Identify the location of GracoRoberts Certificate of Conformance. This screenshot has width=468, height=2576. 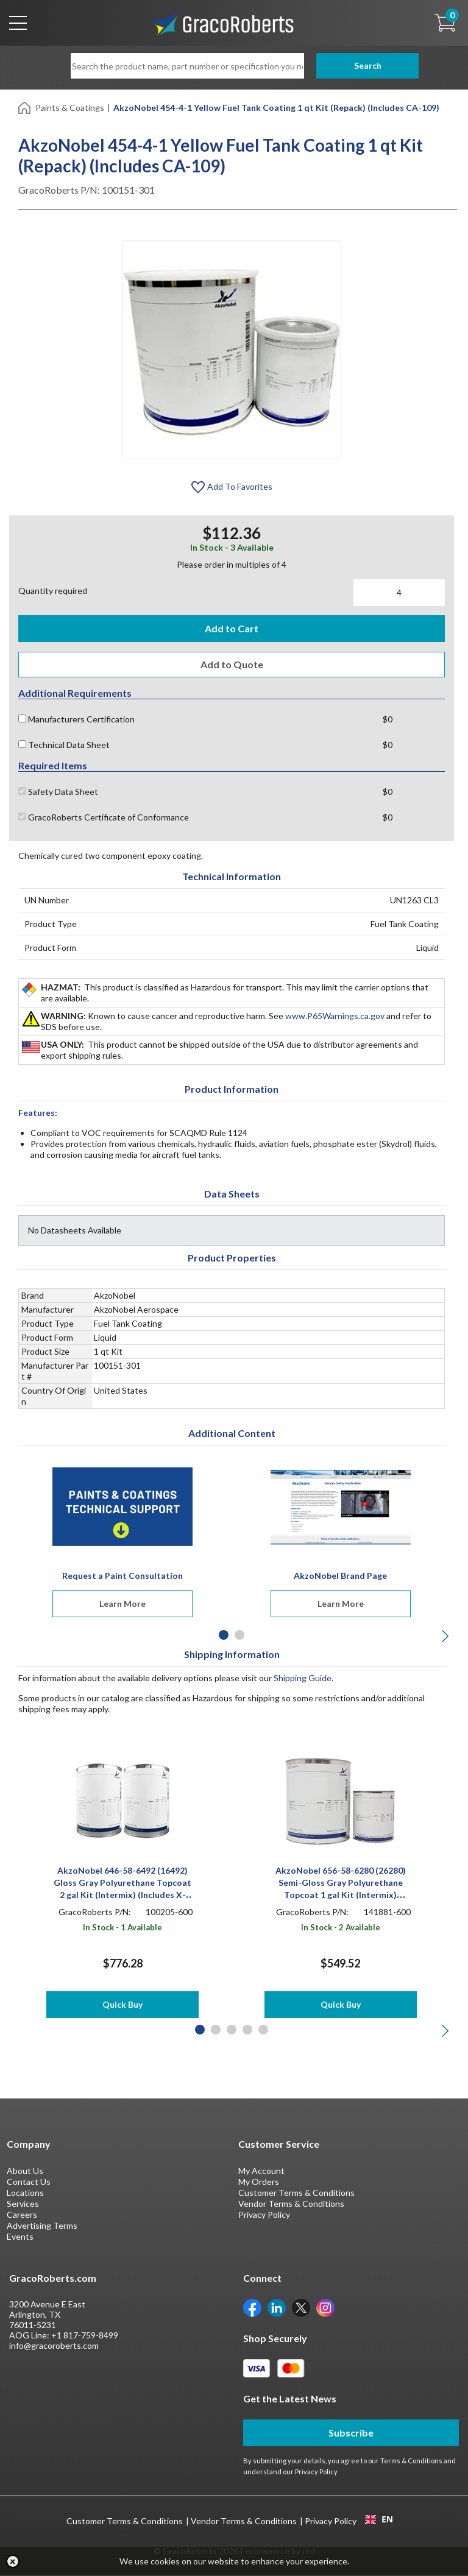
(103, 818).